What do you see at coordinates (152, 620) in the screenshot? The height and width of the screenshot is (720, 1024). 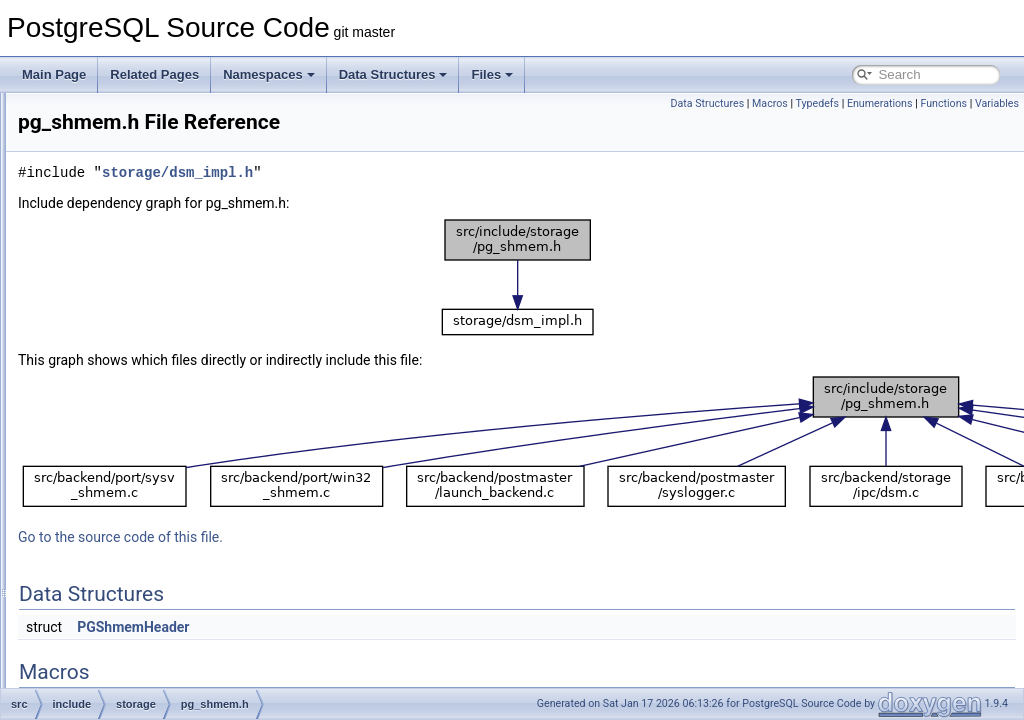 I see `read_stream.h` at bounding box center [152, 620].